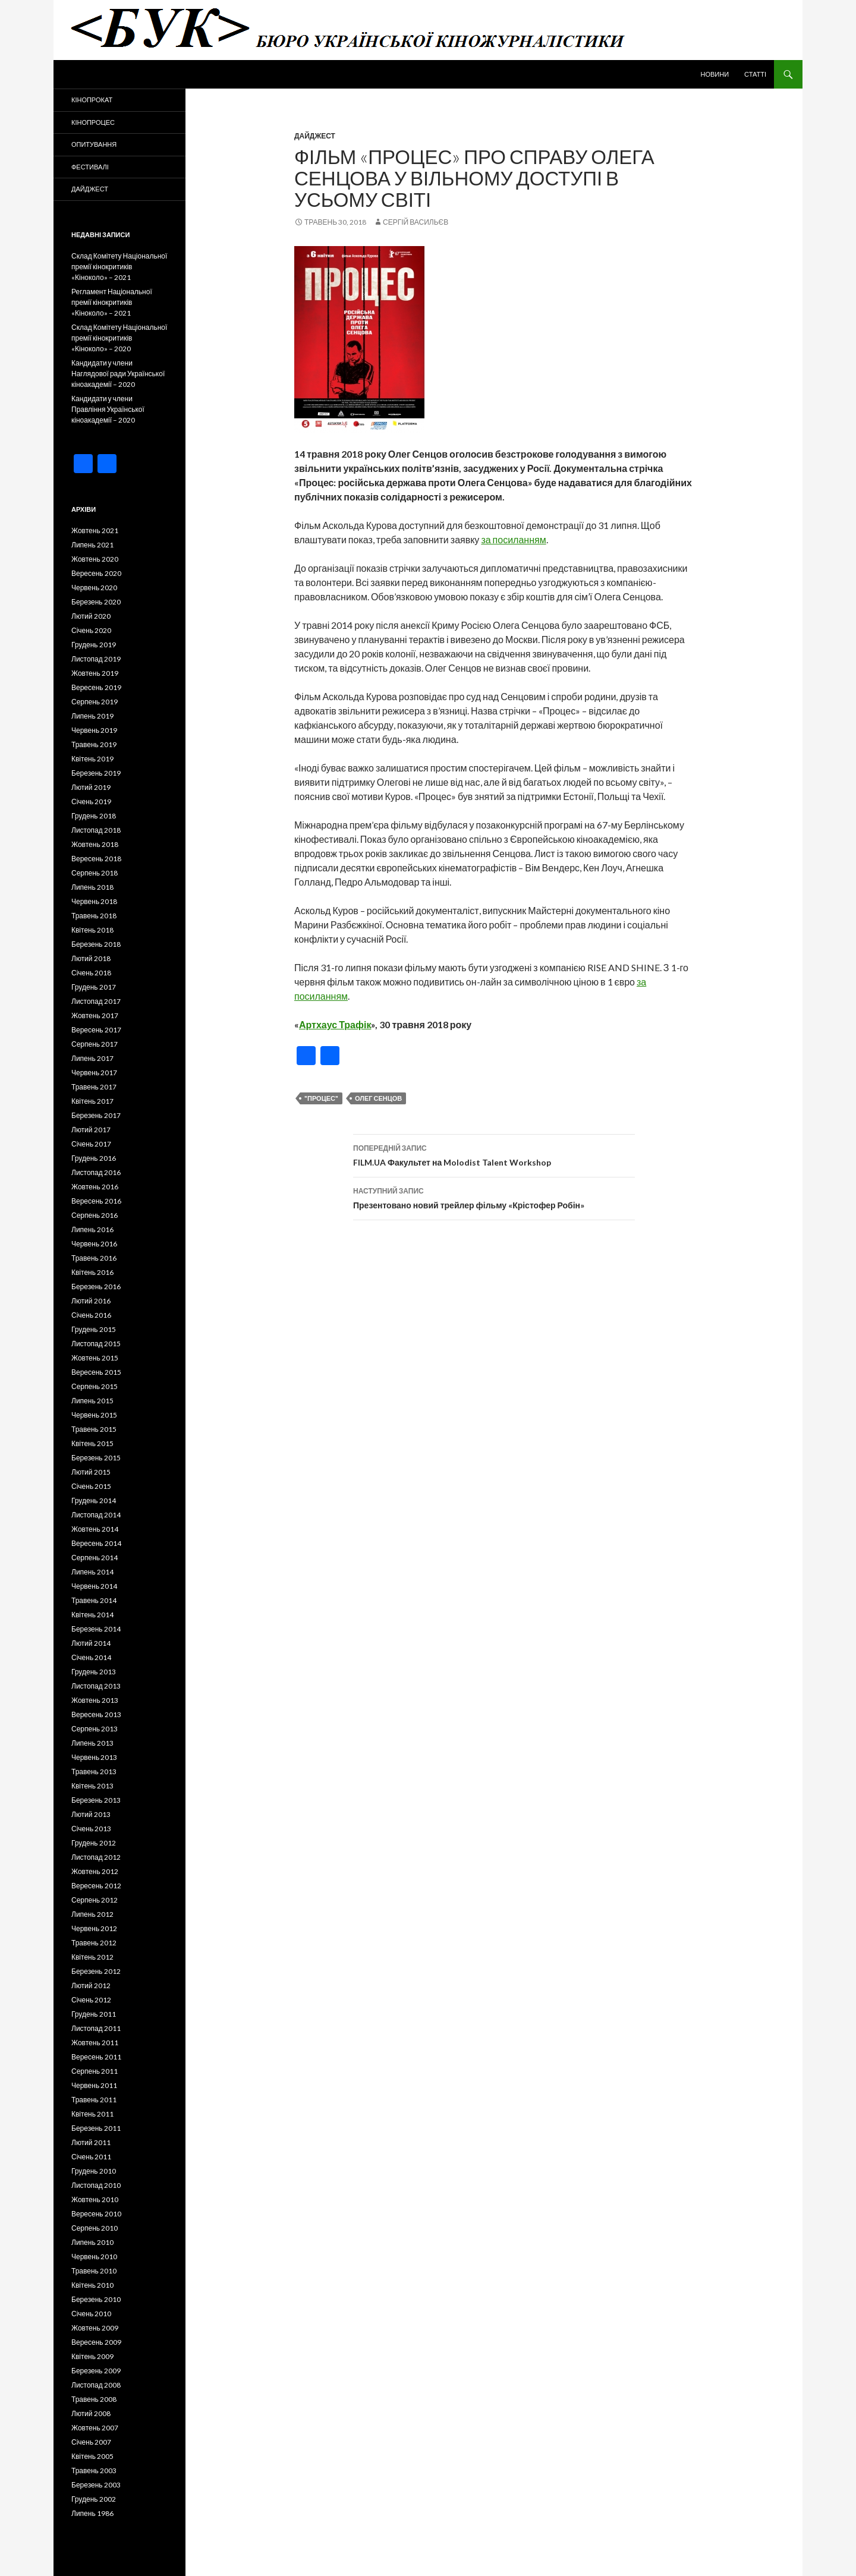 Image resolution: width=856 pixels, height=2576 pixels. What do you see at coordinates (494, 1197) in the screenshot?
I see `Презентовано новий трейлер фільму «Крістофер Робін»` at bounding box center [494, 1197].